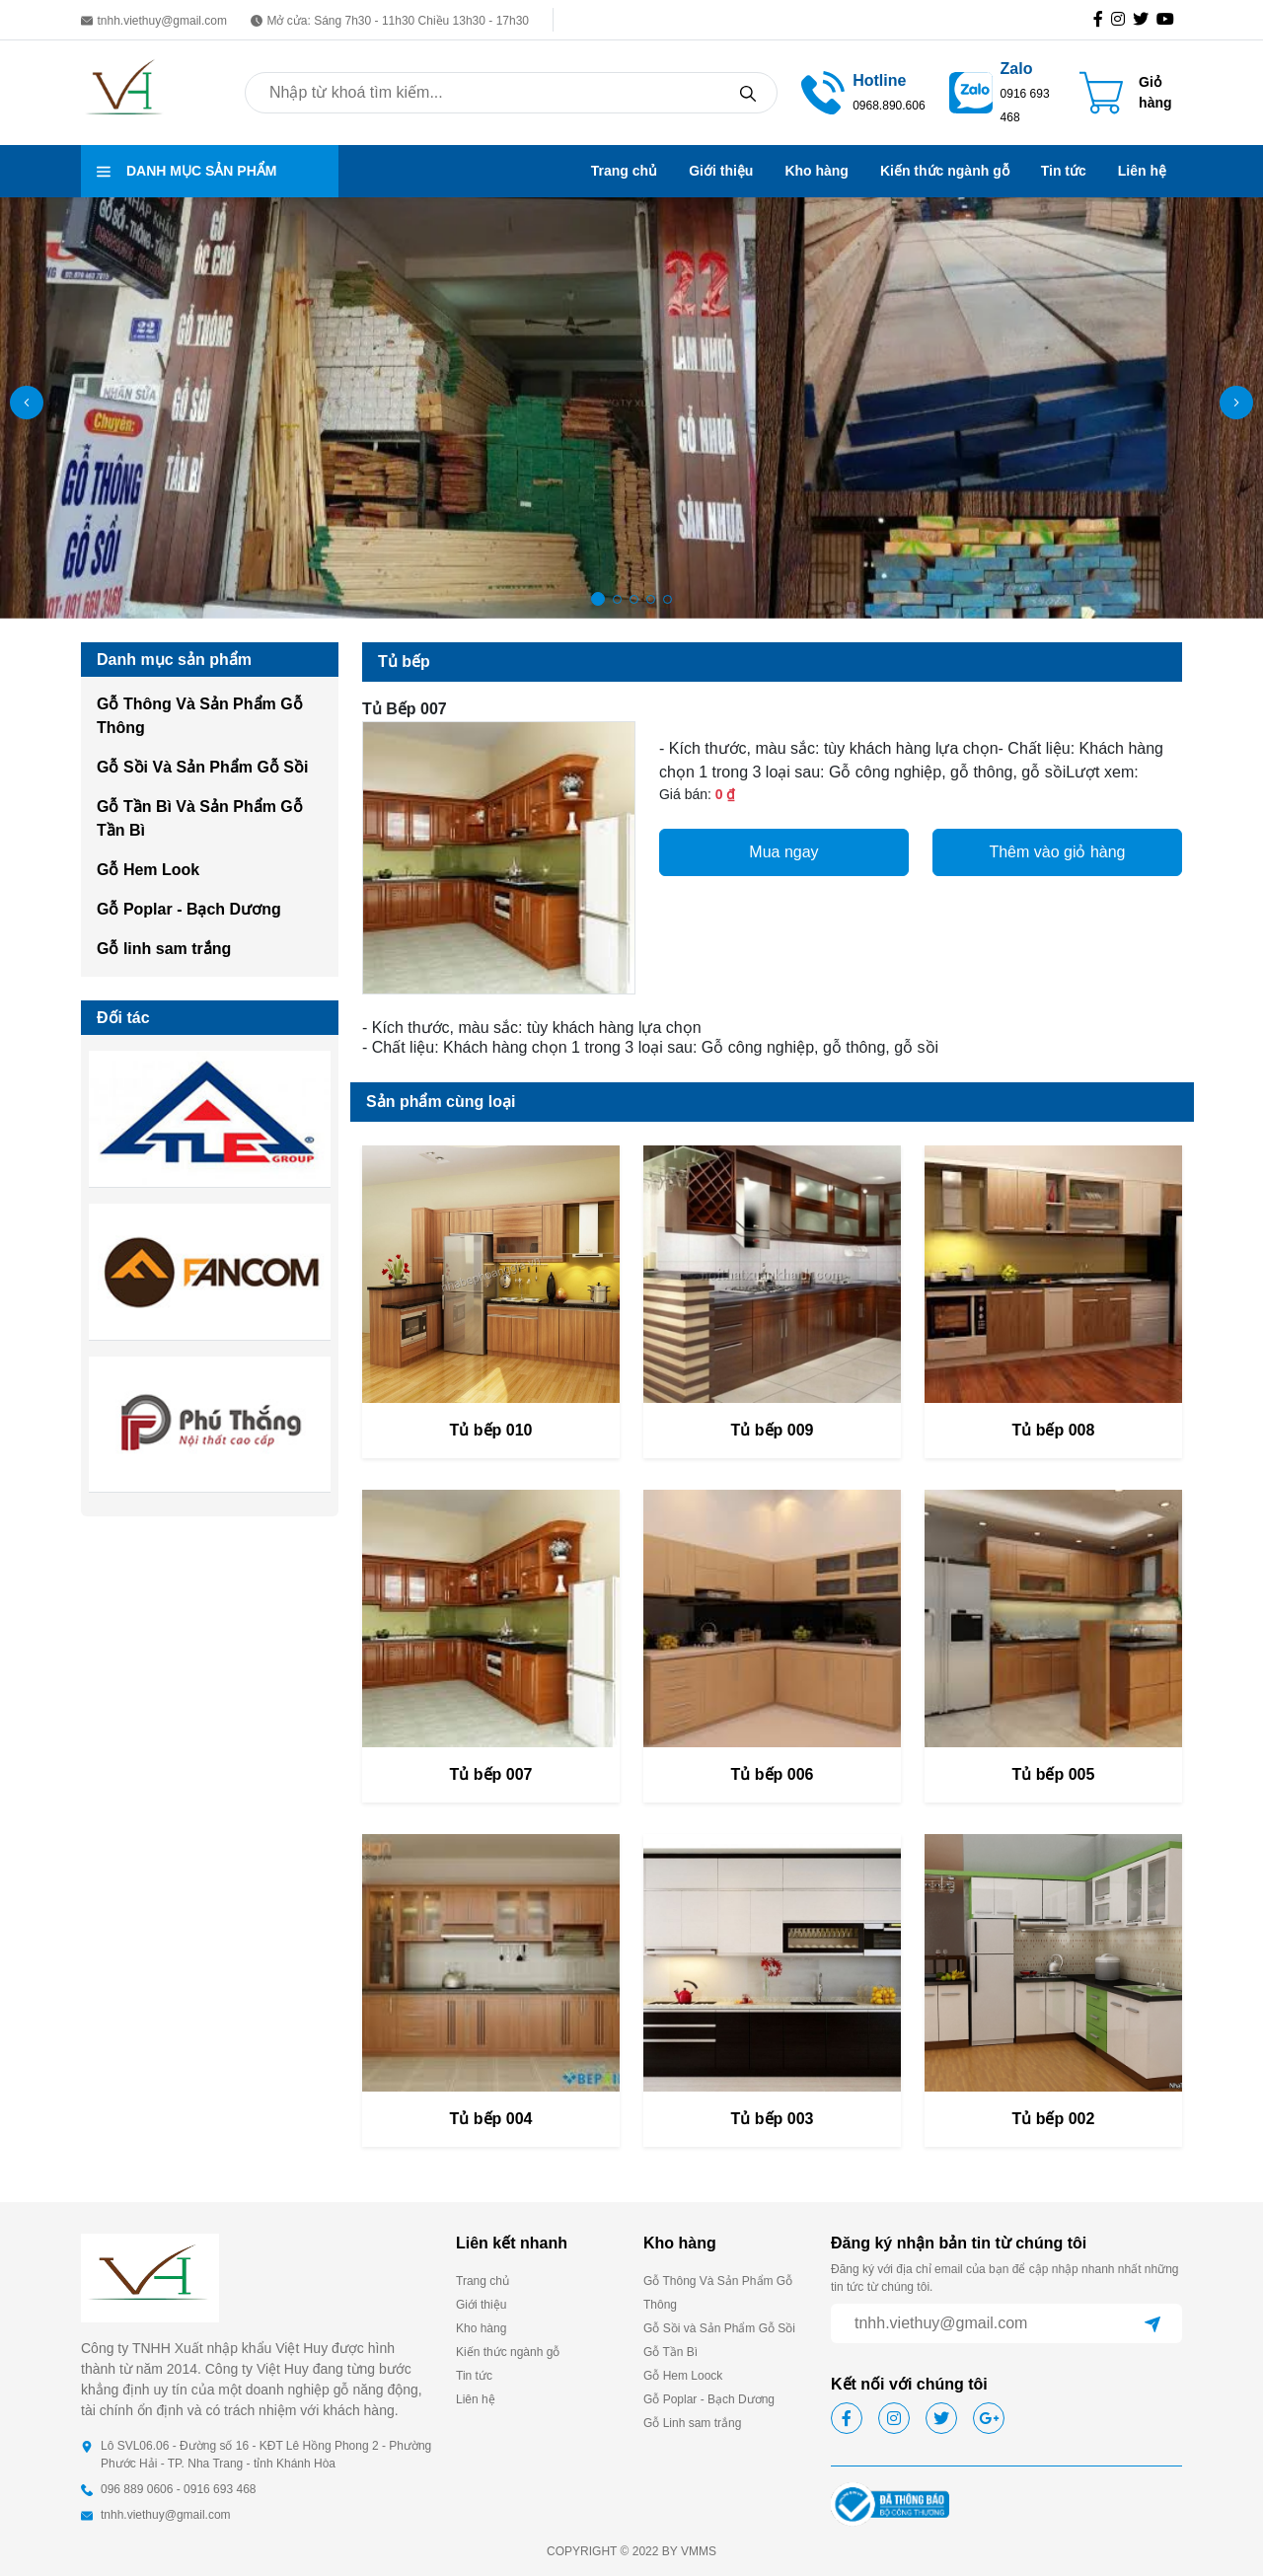 This screenshot has height=2576, width=1263. What do you see at coordinates (889, 90) in the screenshot?
I see `[call hotline]` at bounding box center [889, 90].